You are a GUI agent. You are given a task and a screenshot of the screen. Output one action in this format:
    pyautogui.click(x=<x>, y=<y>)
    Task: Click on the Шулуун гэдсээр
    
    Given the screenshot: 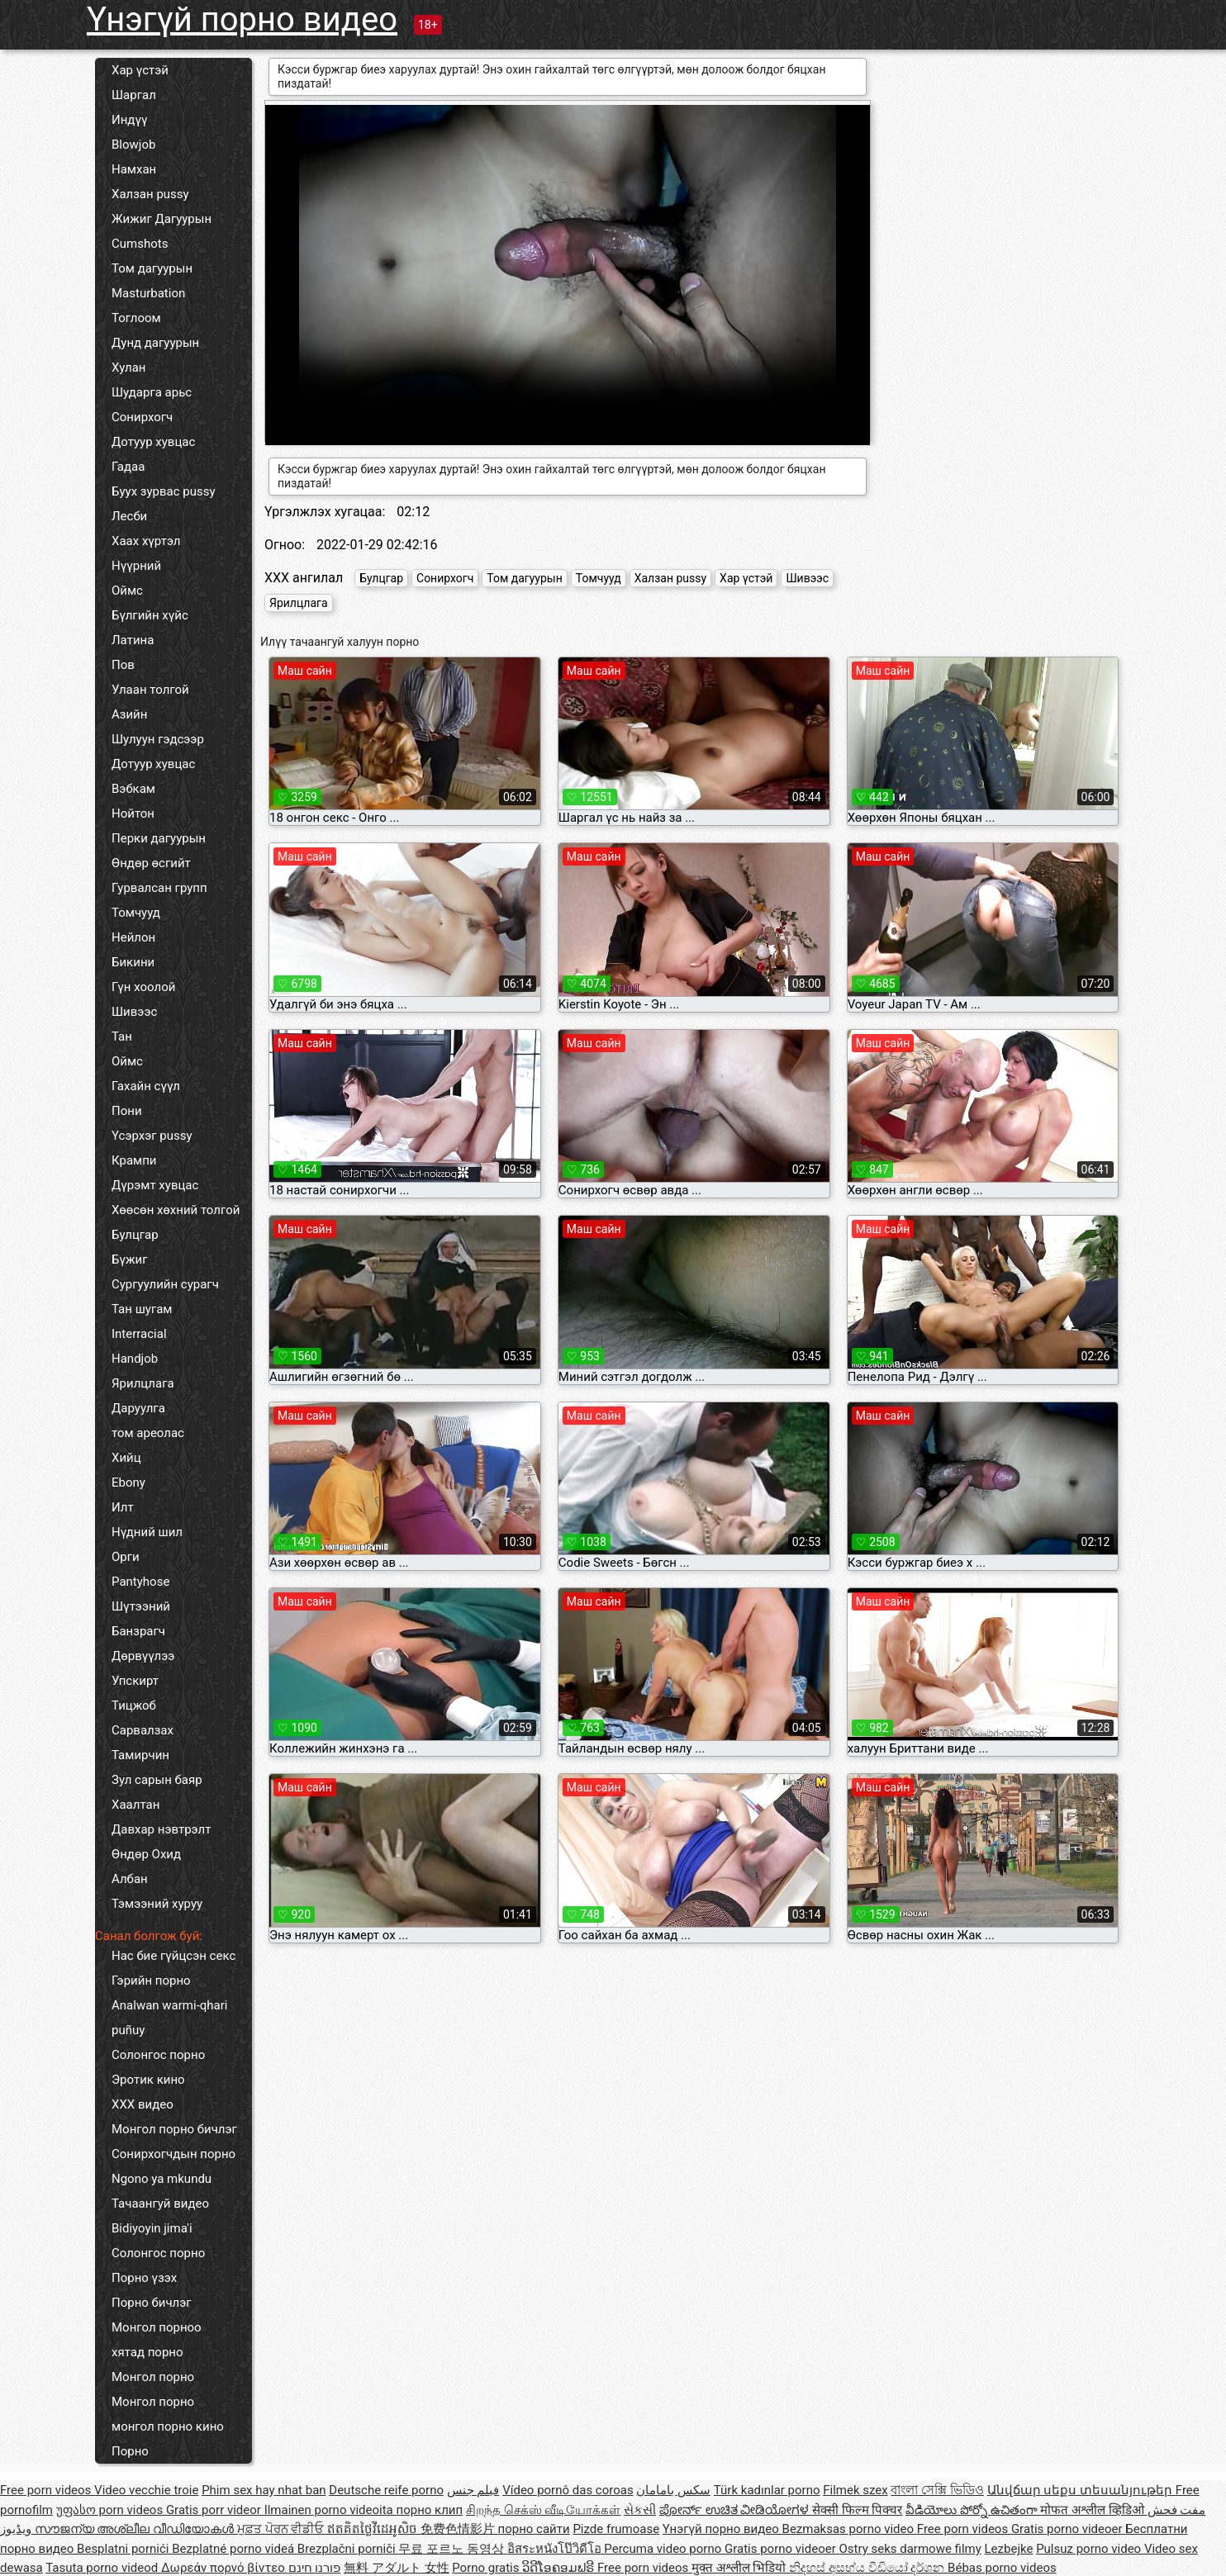 What is the action you would take?
    pyautogui.click(x=158, y=739)
    